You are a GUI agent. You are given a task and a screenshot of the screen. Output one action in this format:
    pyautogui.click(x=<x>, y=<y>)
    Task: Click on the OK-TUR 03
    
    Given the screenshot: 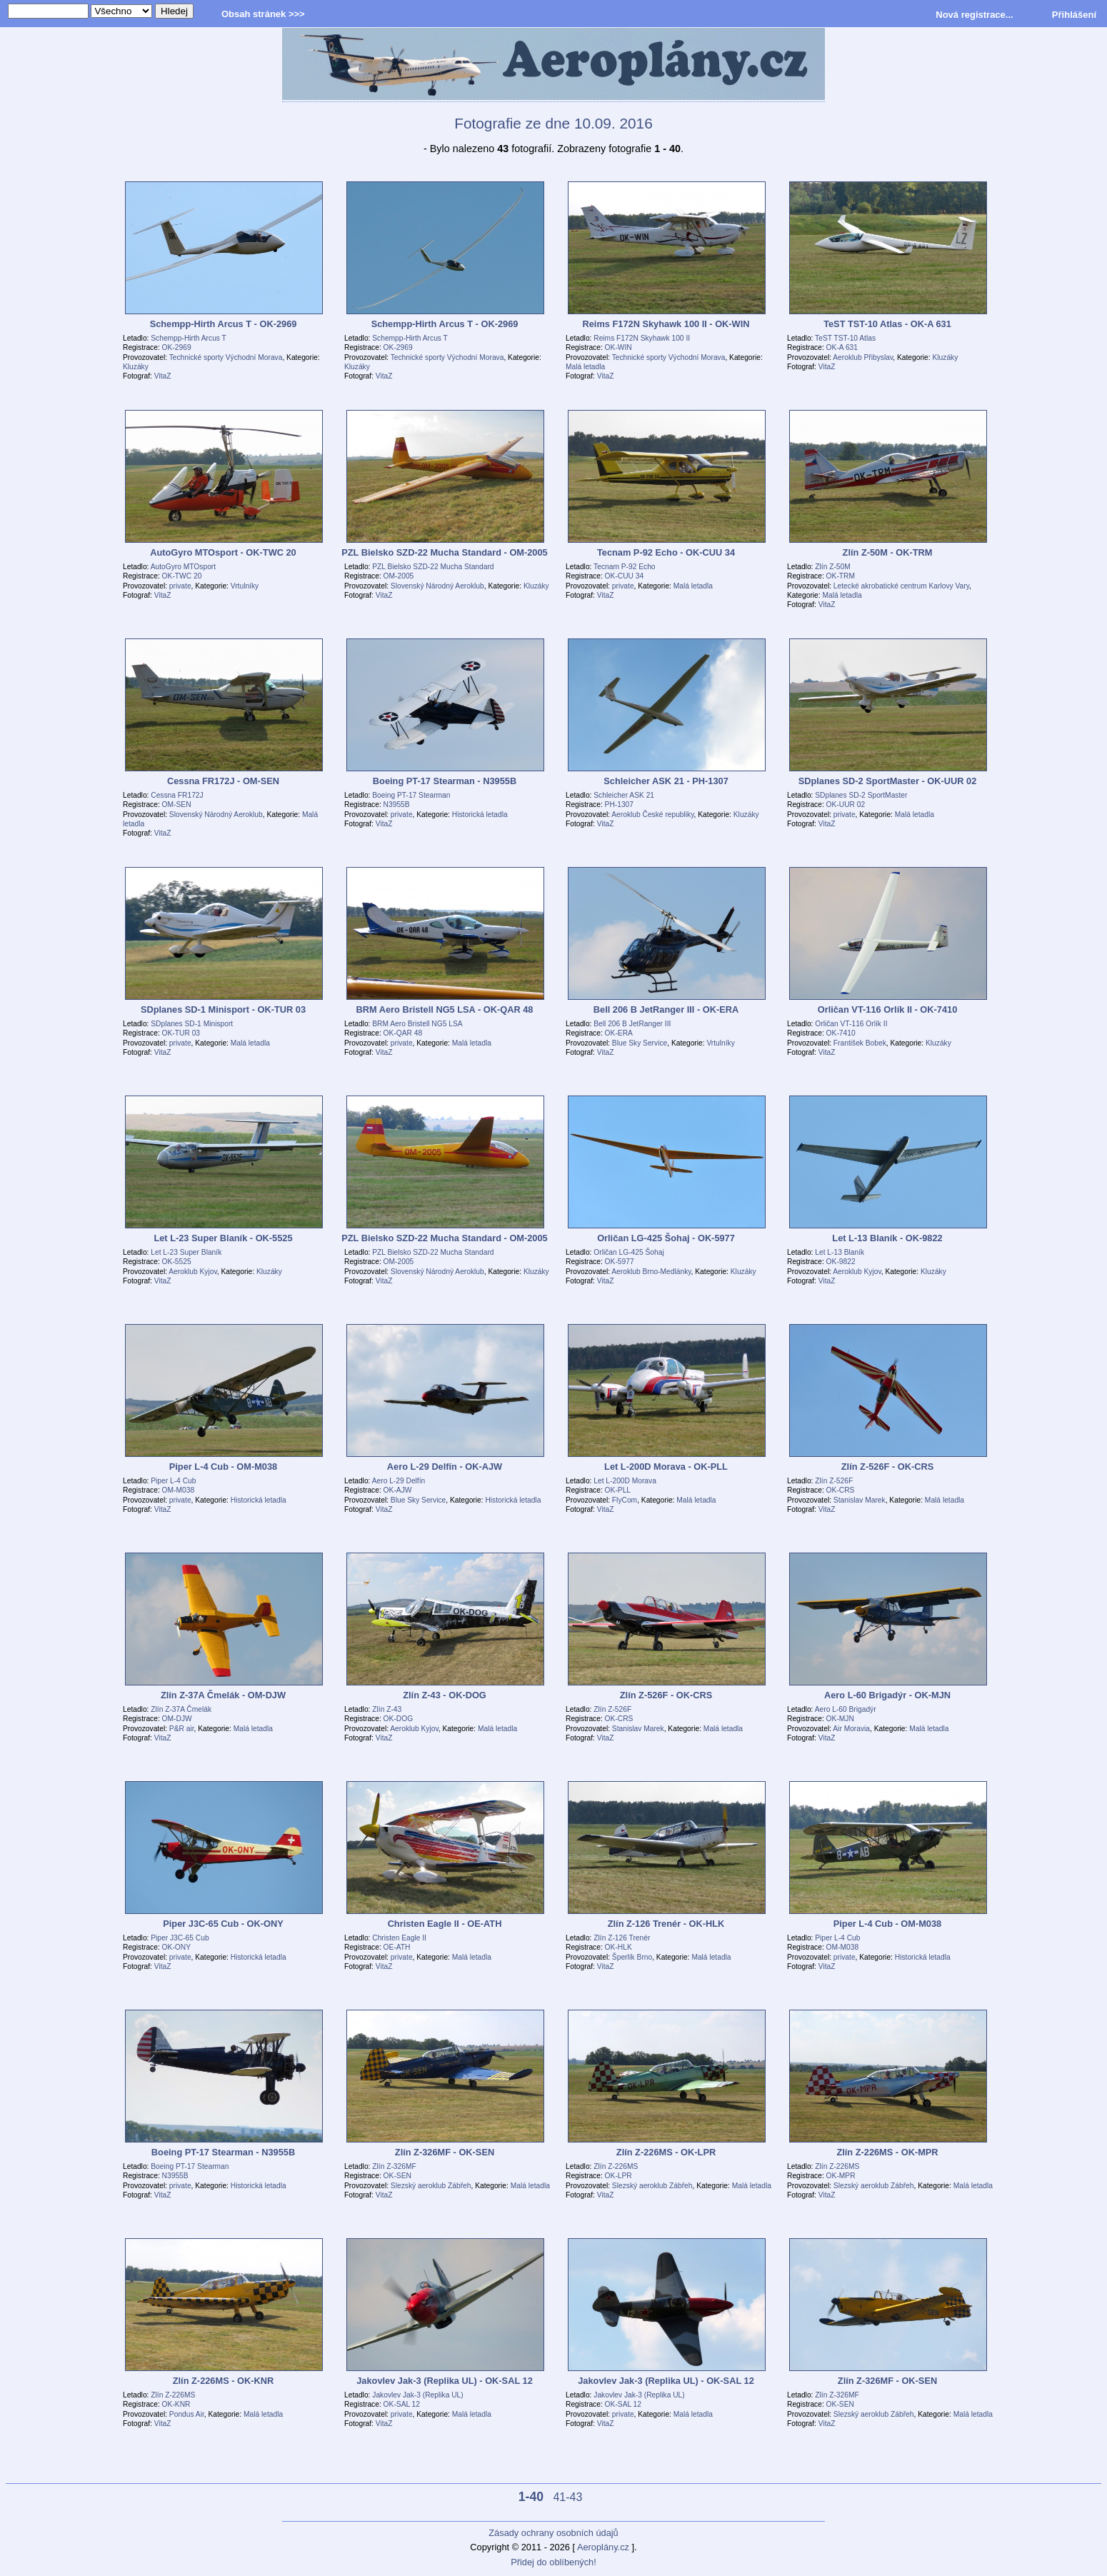 What is the action you would take?
    pyautogui.click(x=181, y=1033)
    